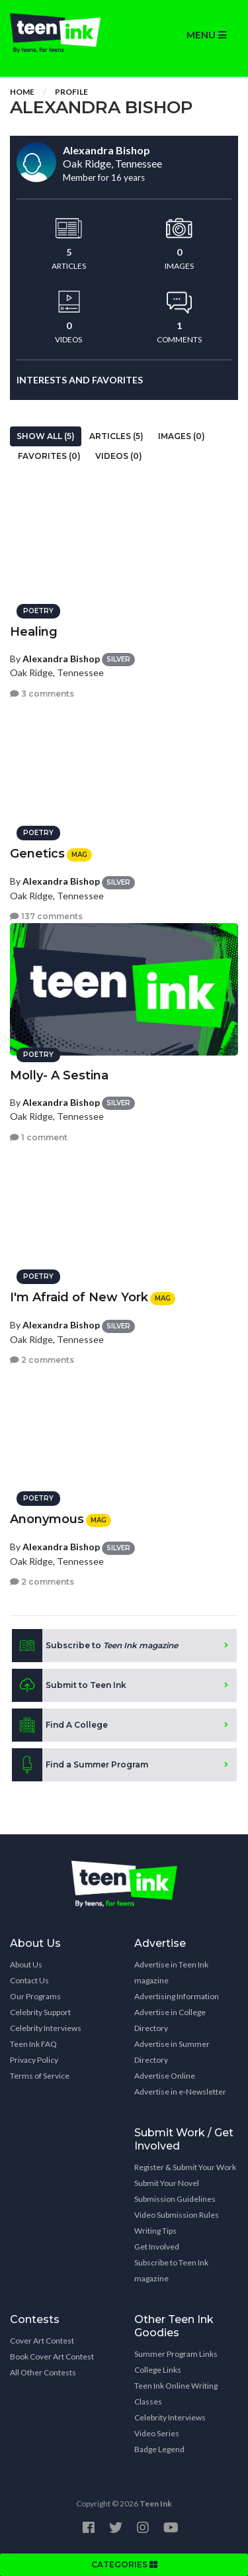 The height and width of the screenshot is (2576, 248). Describe the element at coordinates (42, 1360) in the screenshot. I see `2 comments` at that location.